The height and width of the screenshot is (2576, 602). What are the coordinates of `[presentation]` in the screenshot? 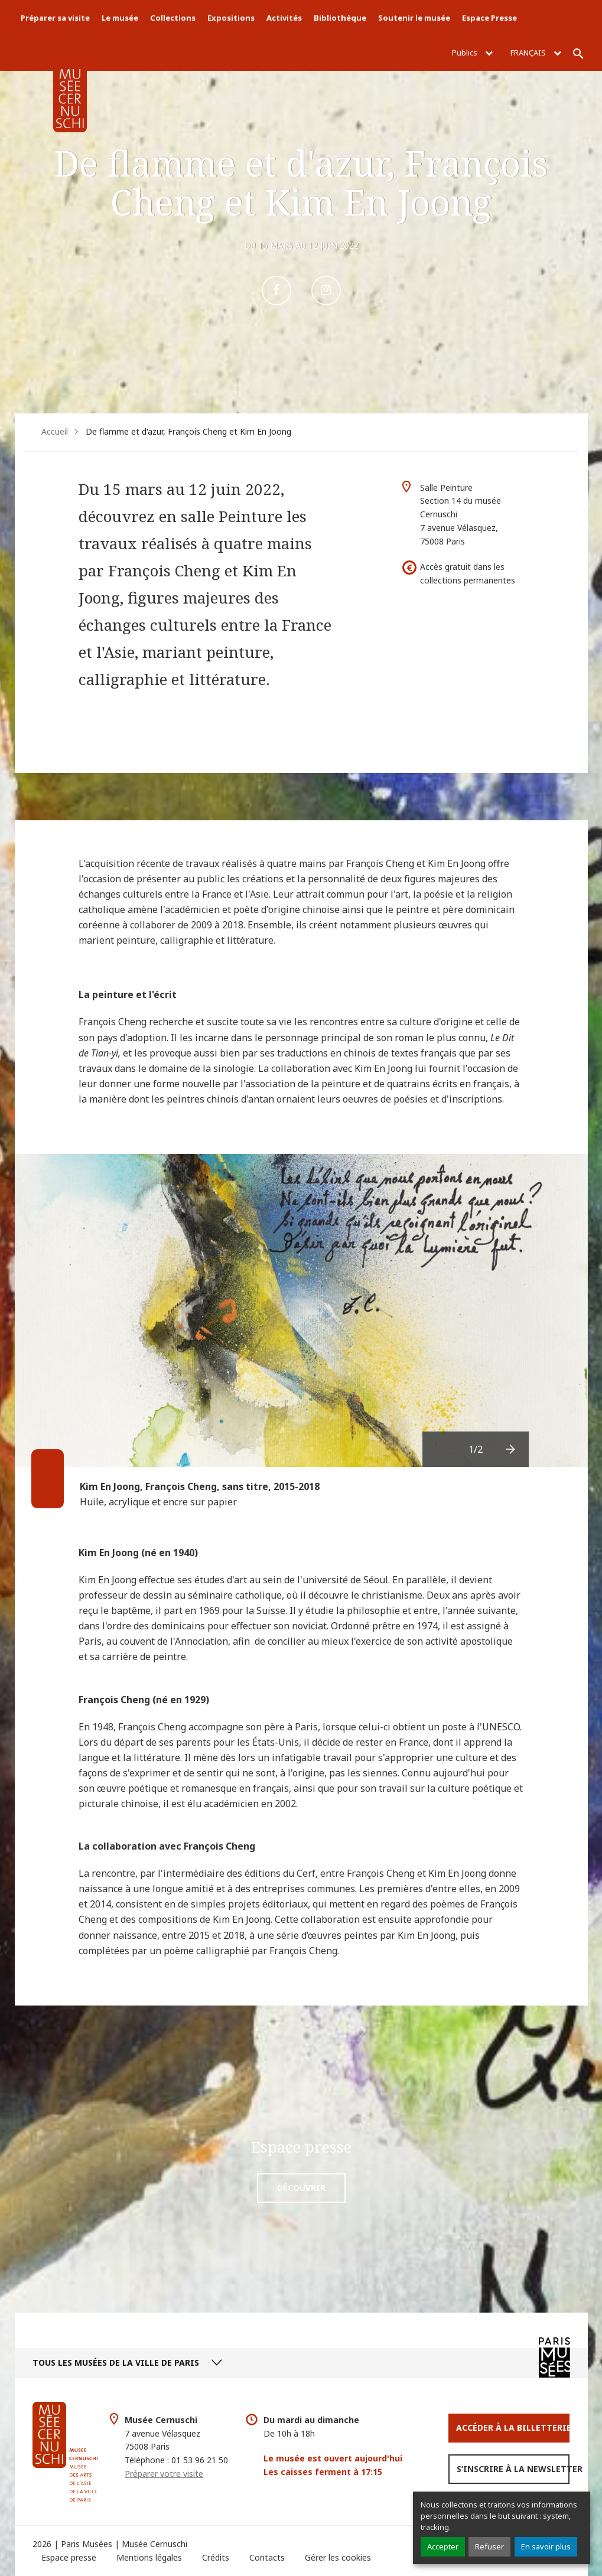 It's located at (511, 1449).